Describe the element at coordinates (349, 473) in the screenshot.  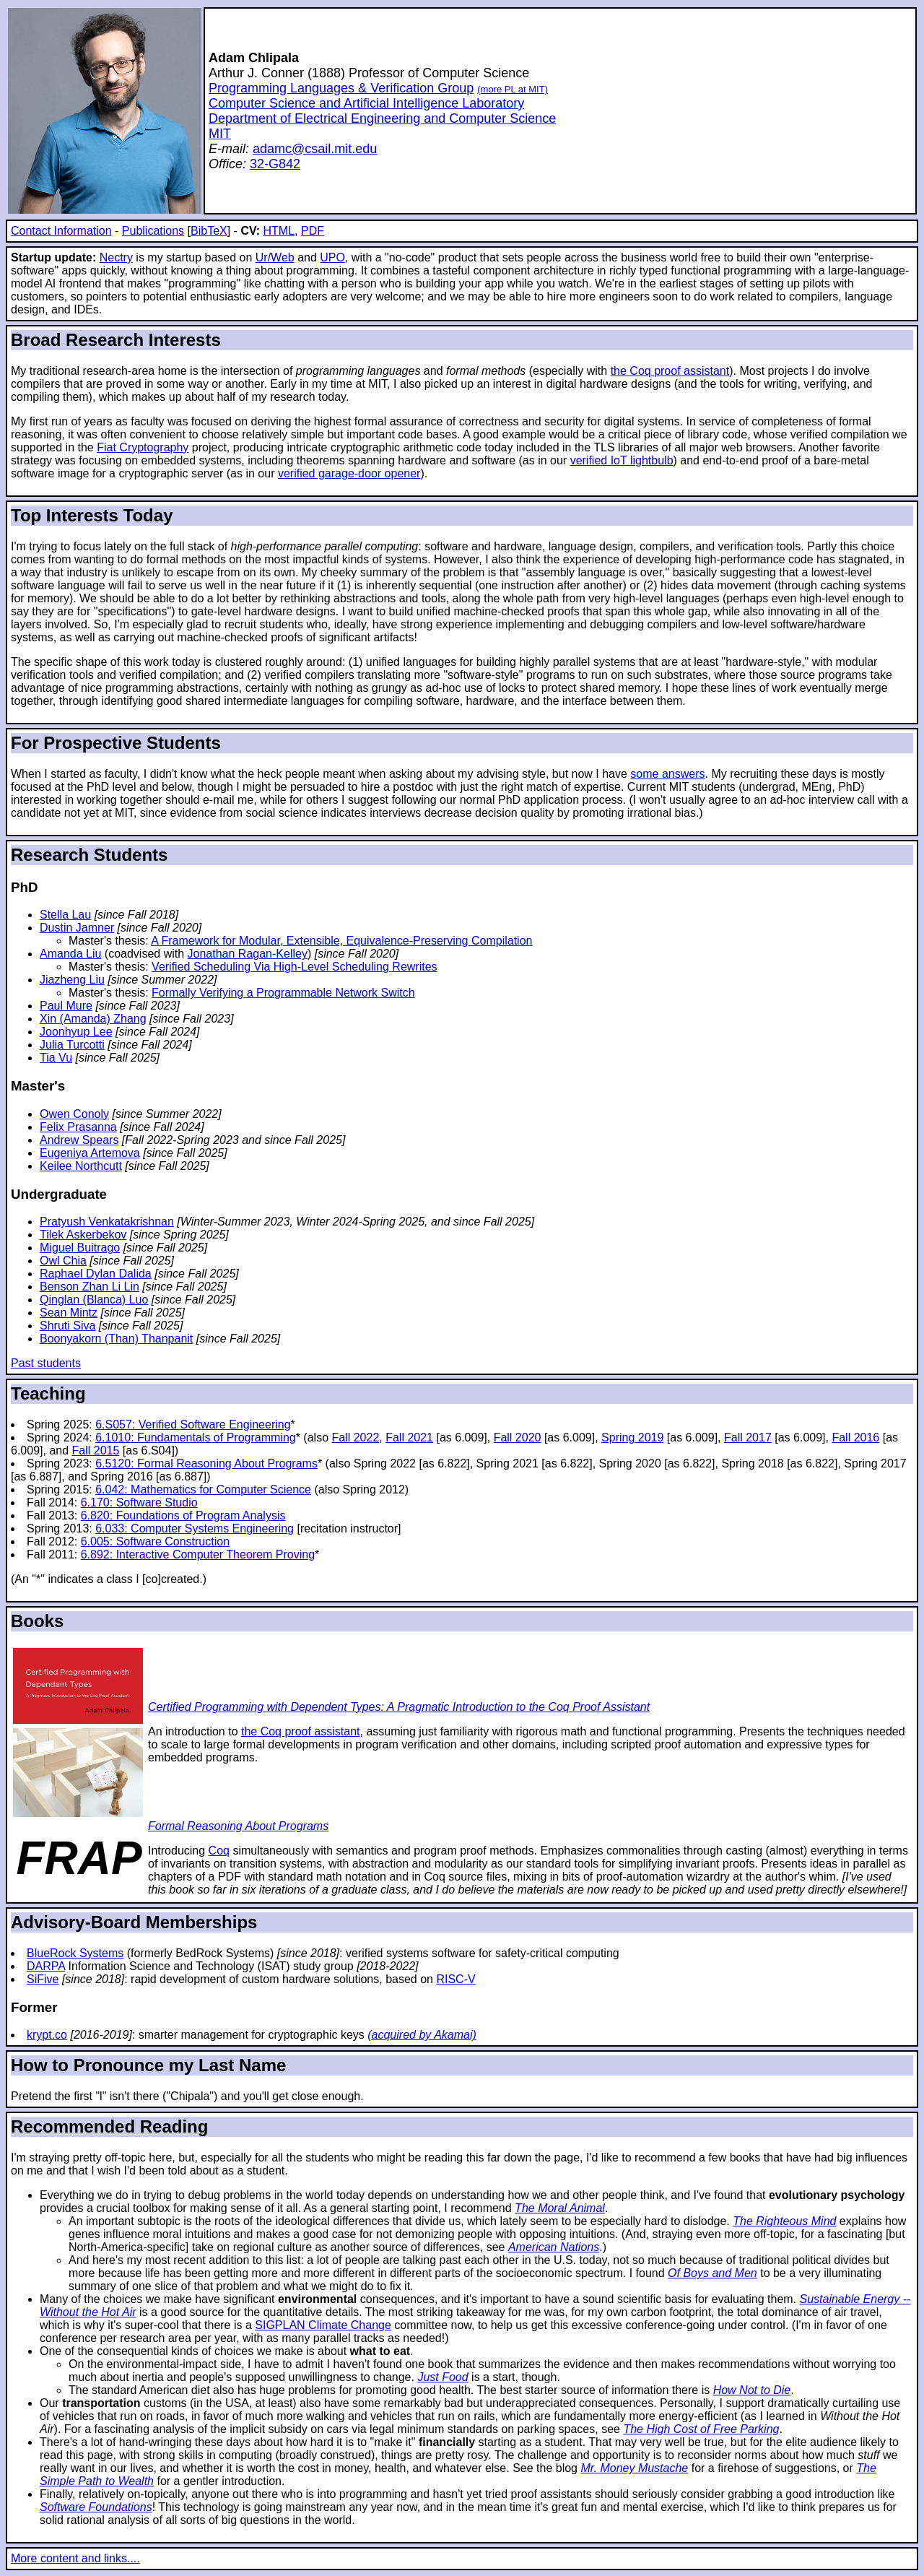
I see `verified garage-door opener` at that location.